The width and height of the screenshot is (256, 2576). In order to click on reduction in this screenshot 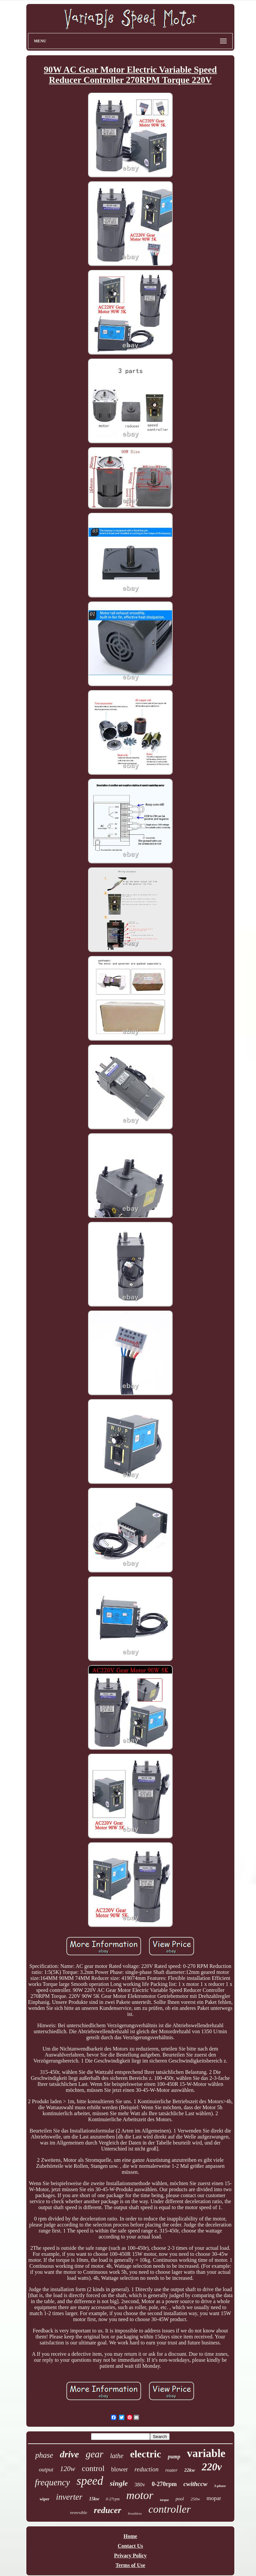, I will do `click(147, 2469)`.